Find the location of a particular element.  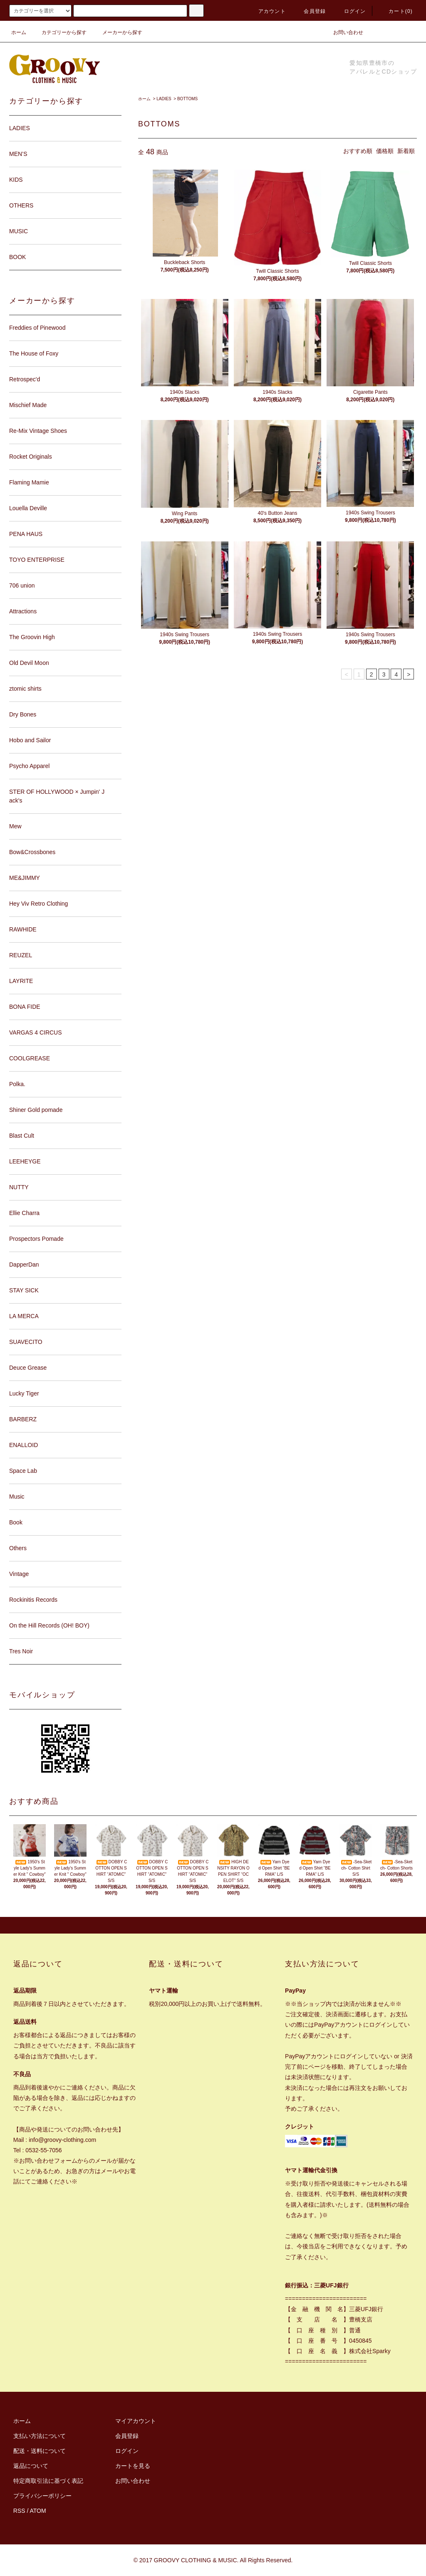

カート(0) is located at coordinates (396, 11).